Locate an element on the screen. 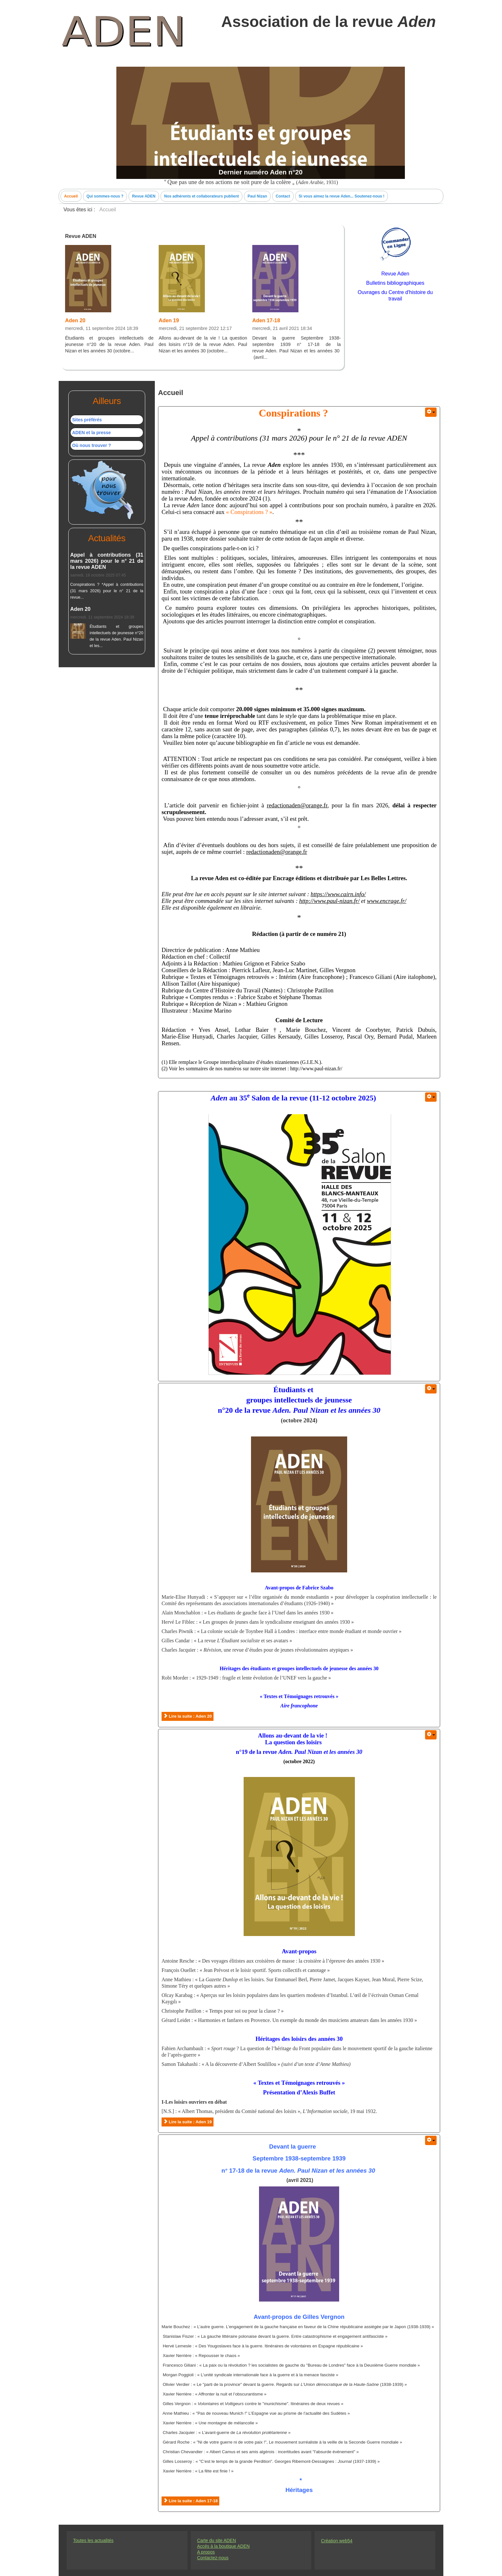 This screenshot has width=502, height=2576. Paul Nizan is located at coordinates (257, 196).